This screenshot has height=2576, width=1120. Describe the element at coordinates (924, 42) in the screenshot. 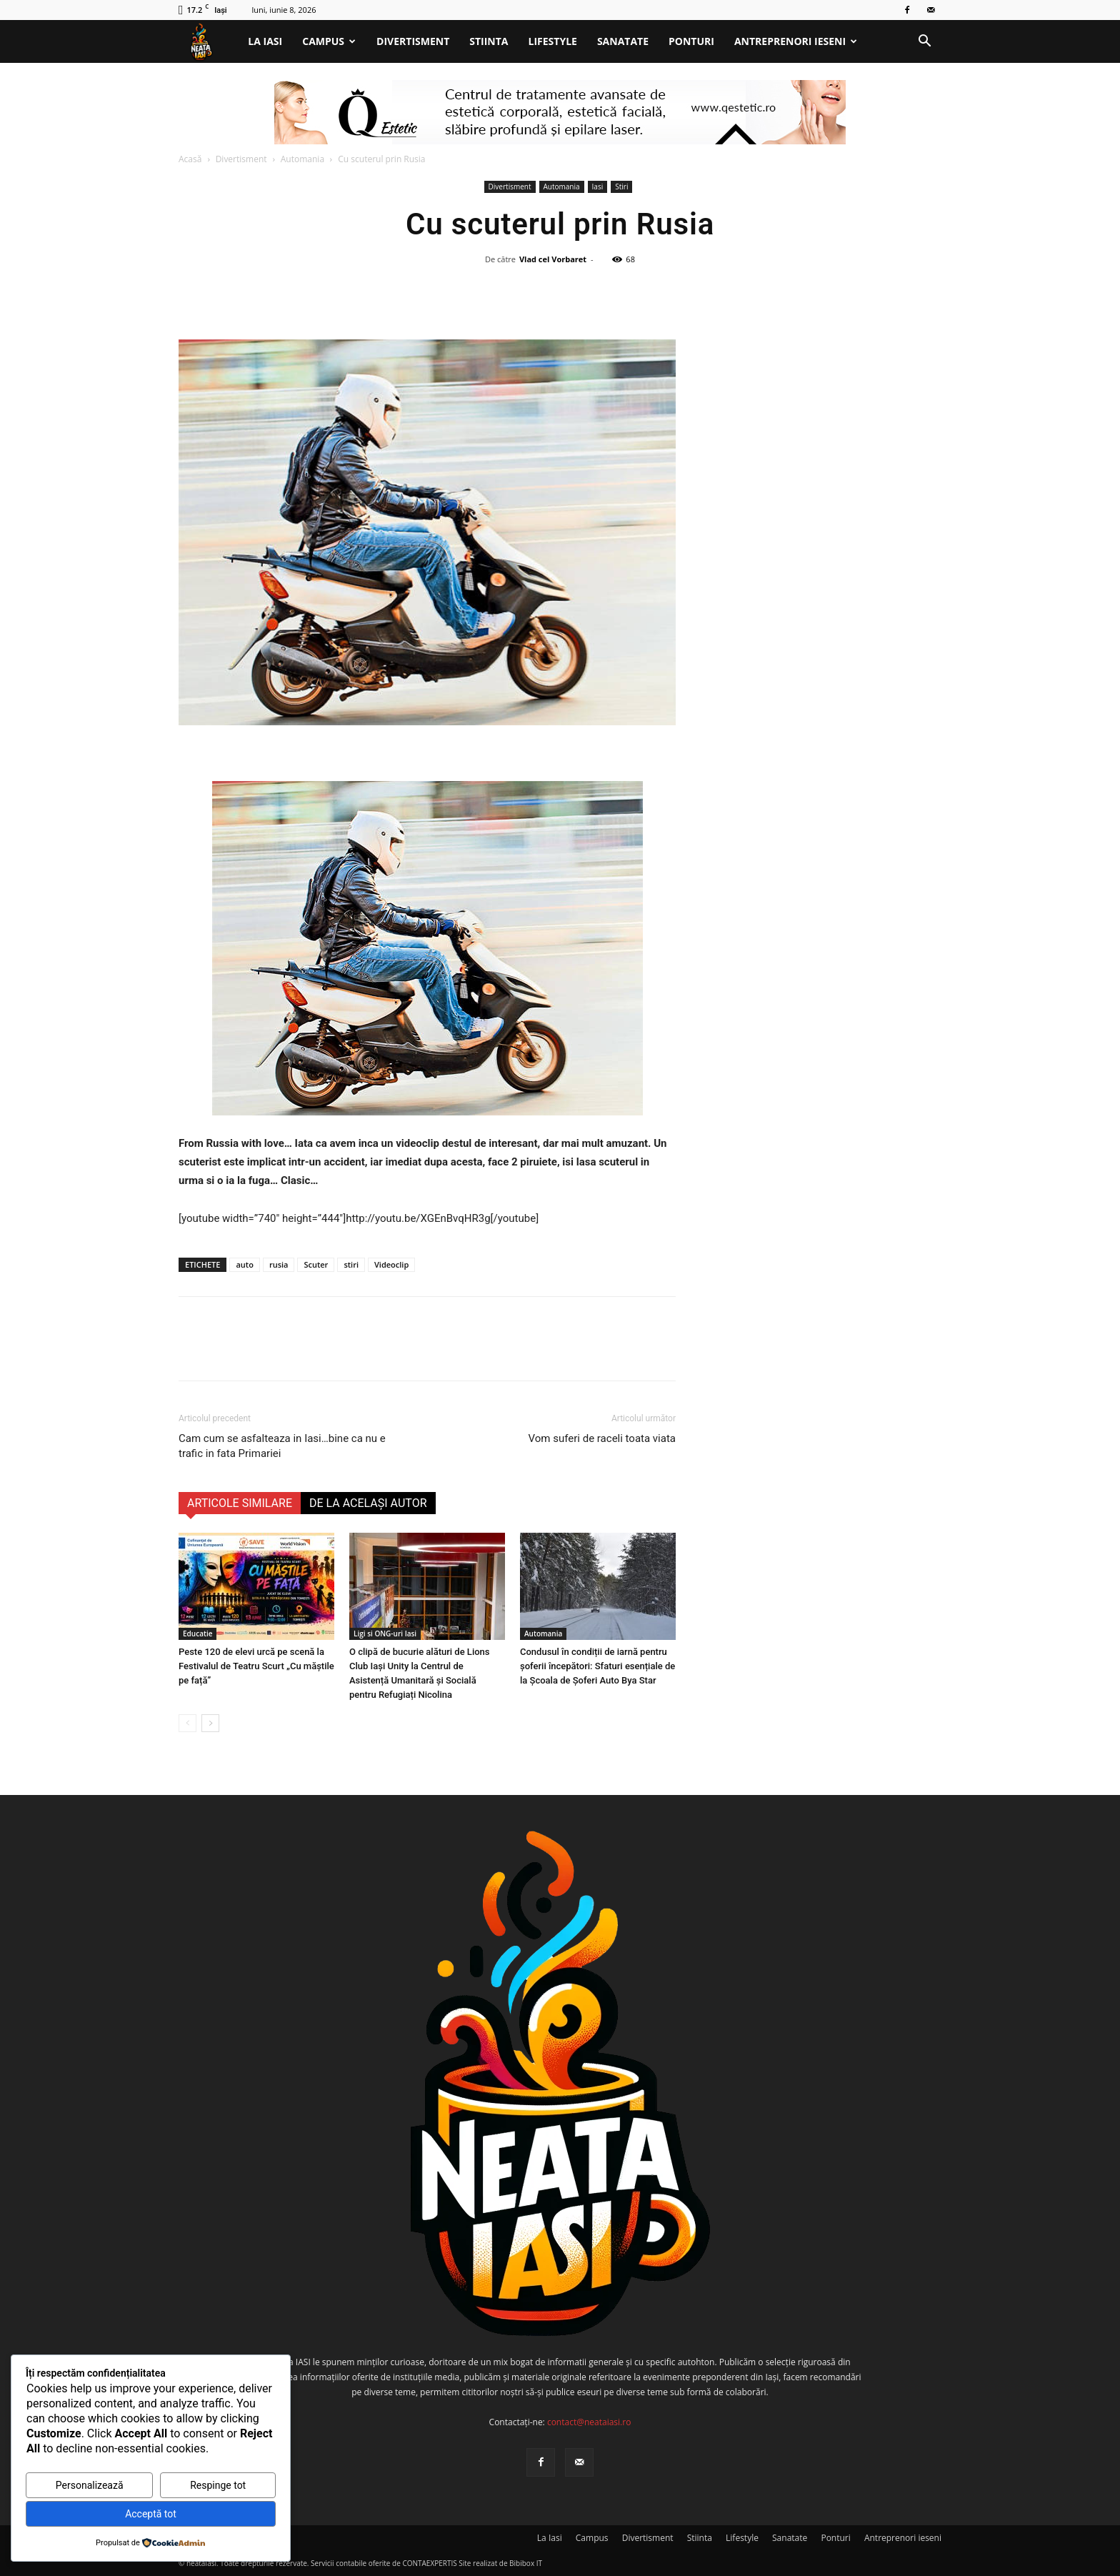

I see `[button]` at that location.